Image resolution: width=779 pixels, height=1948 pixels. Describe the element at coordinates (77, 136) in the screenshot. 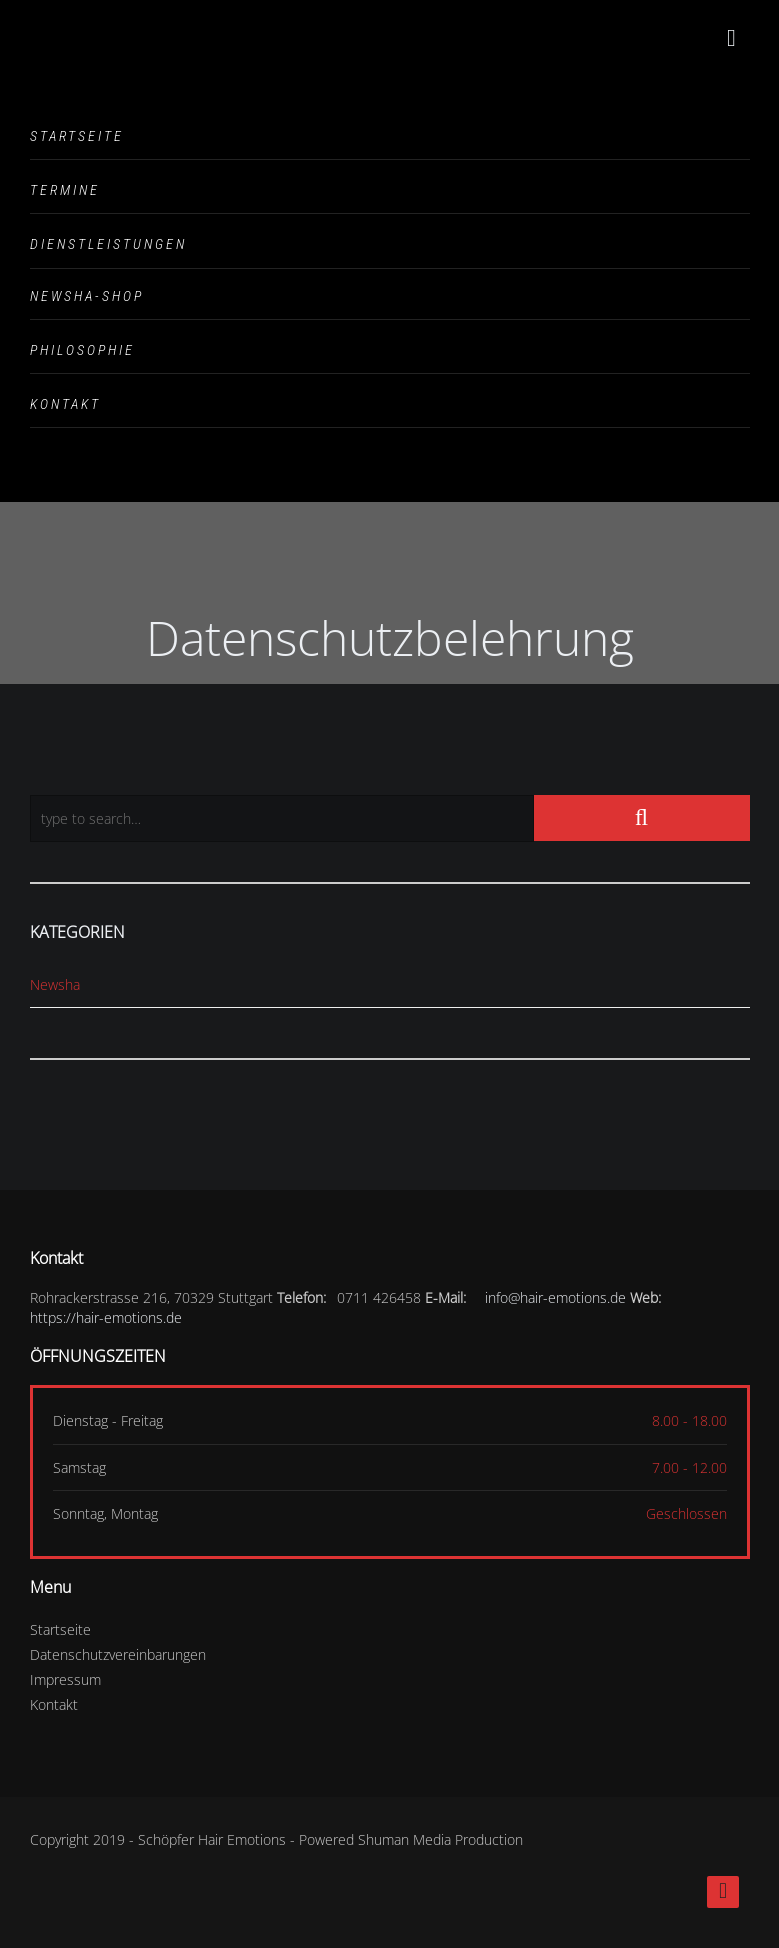

I see `Startseite` at that location.